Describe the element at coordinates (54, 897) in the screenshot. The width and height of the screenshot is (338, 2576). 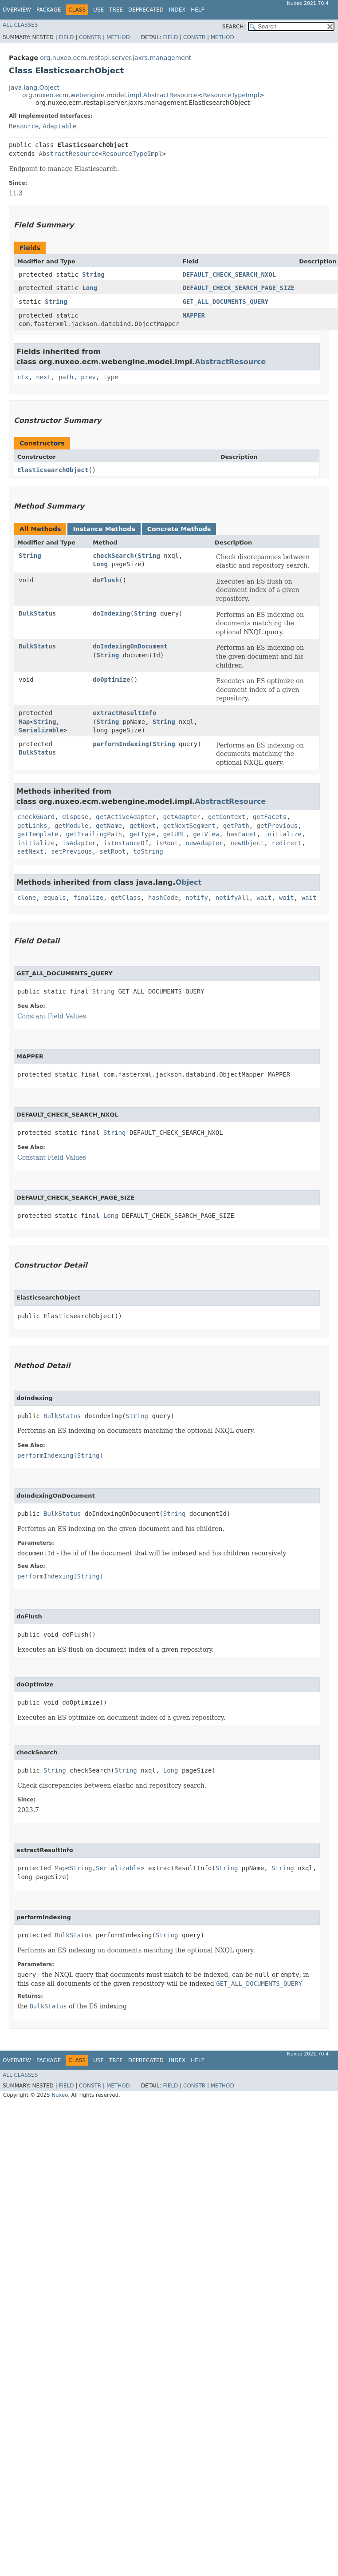
I see `equals` at that location.